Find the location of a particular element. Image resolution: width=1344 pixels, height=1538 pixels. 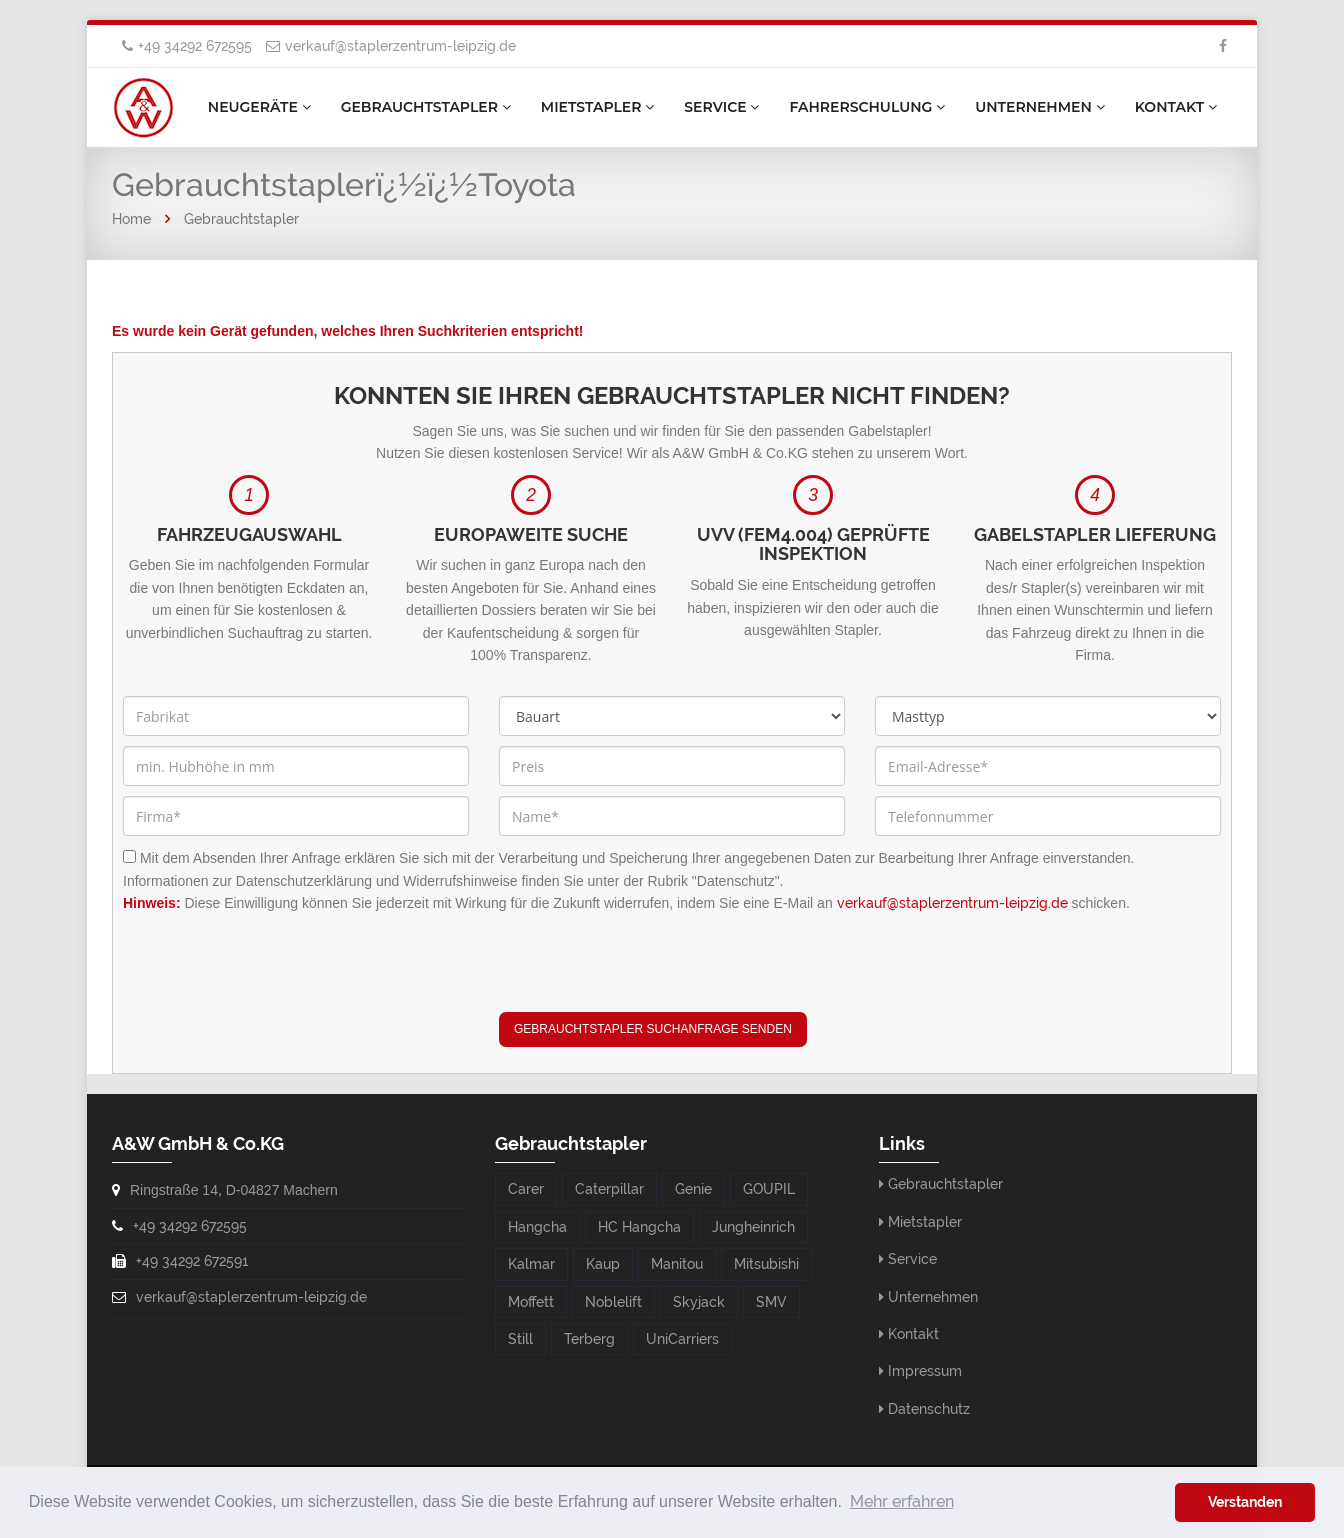

SMV is located at coordinates (771, 1302).